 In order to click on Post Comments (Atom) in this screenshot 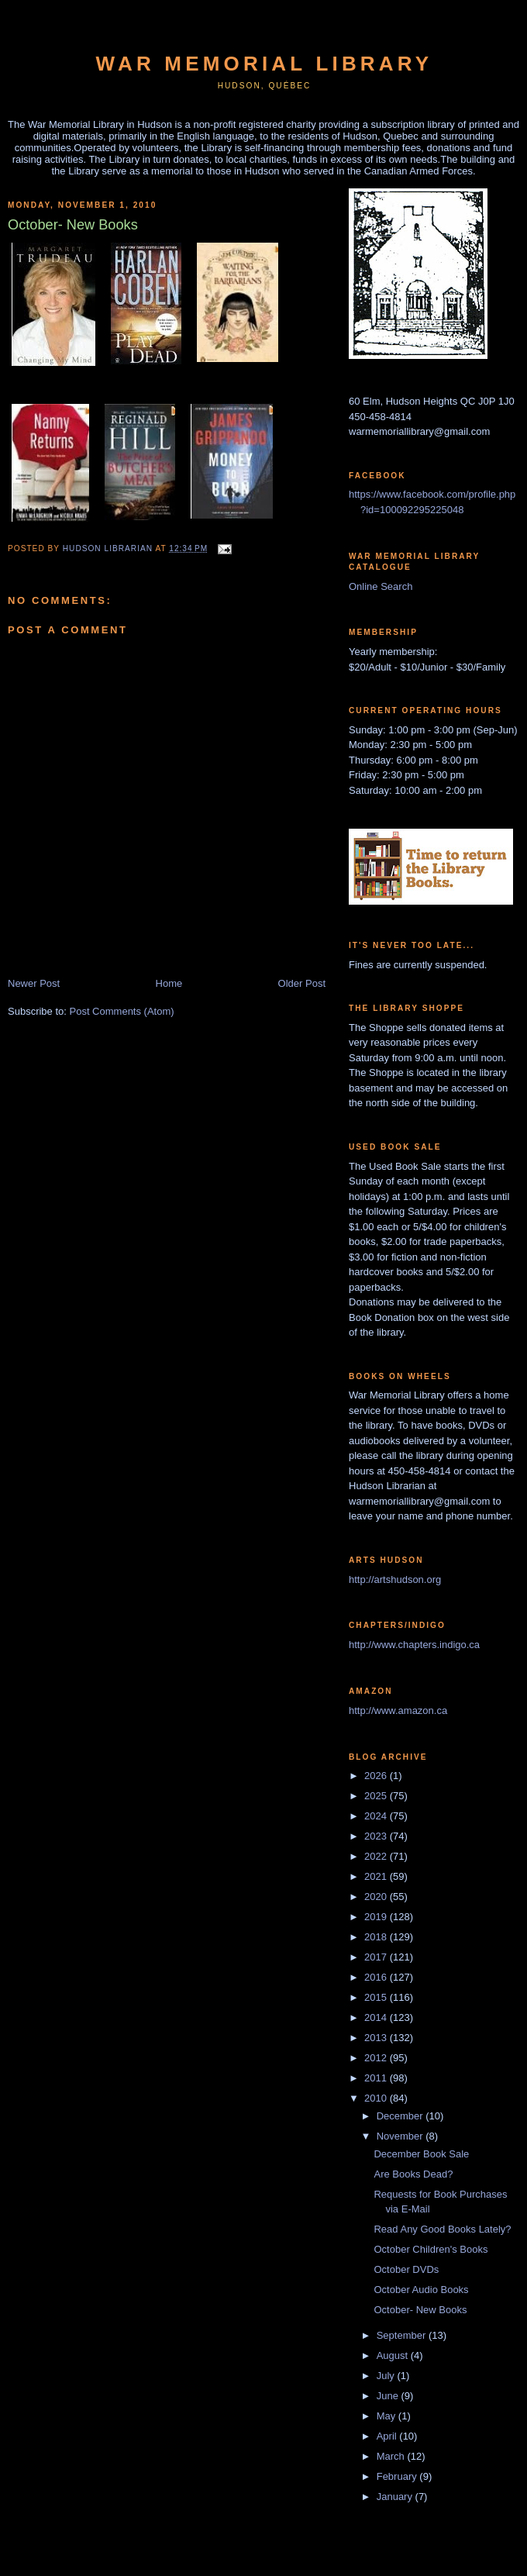, I will do `click(122, 1011)`.